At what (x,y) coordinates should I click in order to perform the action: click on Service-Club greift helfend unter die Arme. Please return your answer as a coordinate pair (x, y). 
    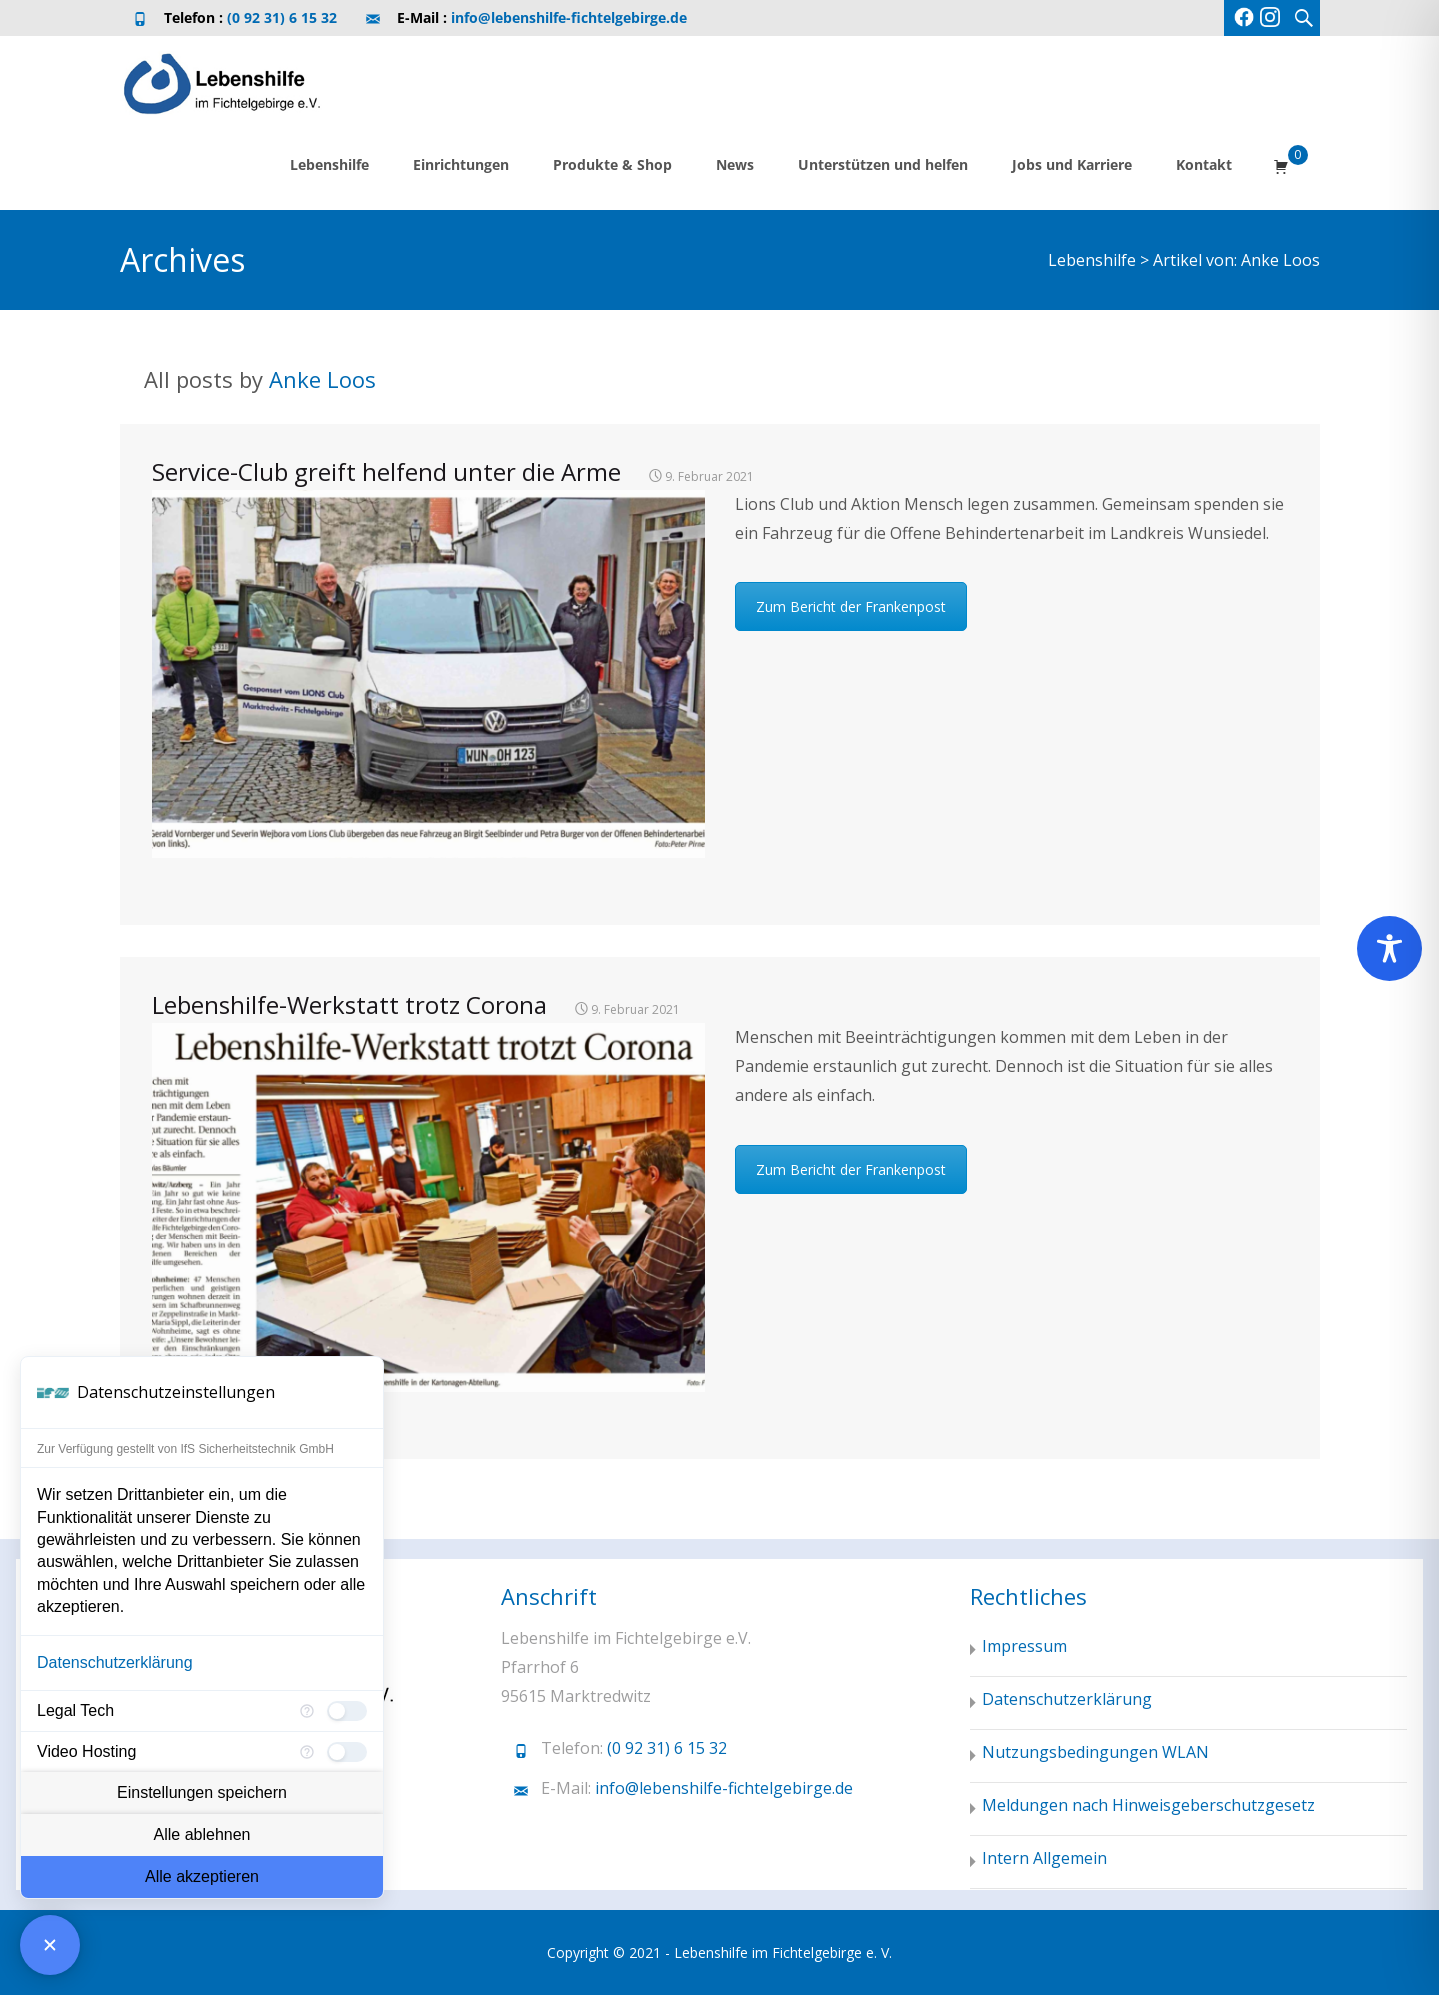
    Looking at the image, I should click on (386, 471).